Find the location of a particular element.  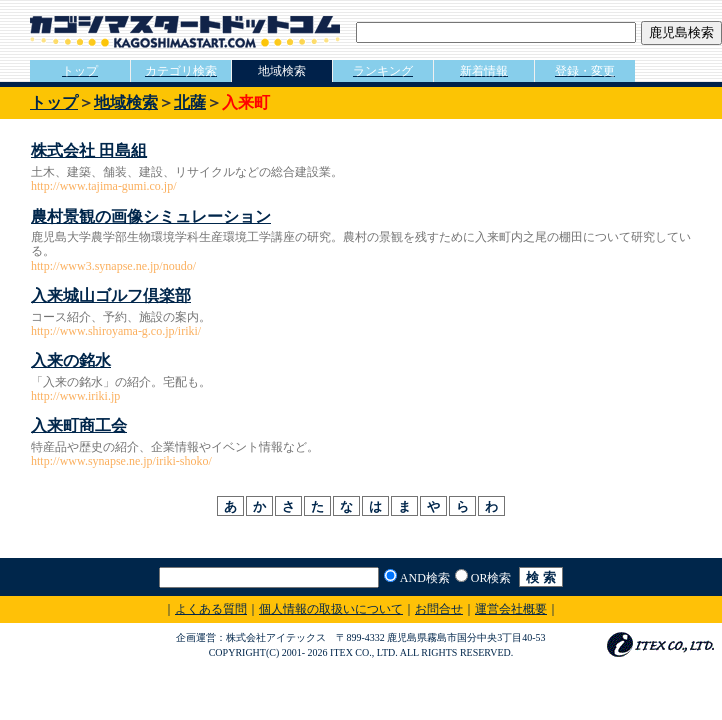

お問合せ is located at coordinates (439, 609).